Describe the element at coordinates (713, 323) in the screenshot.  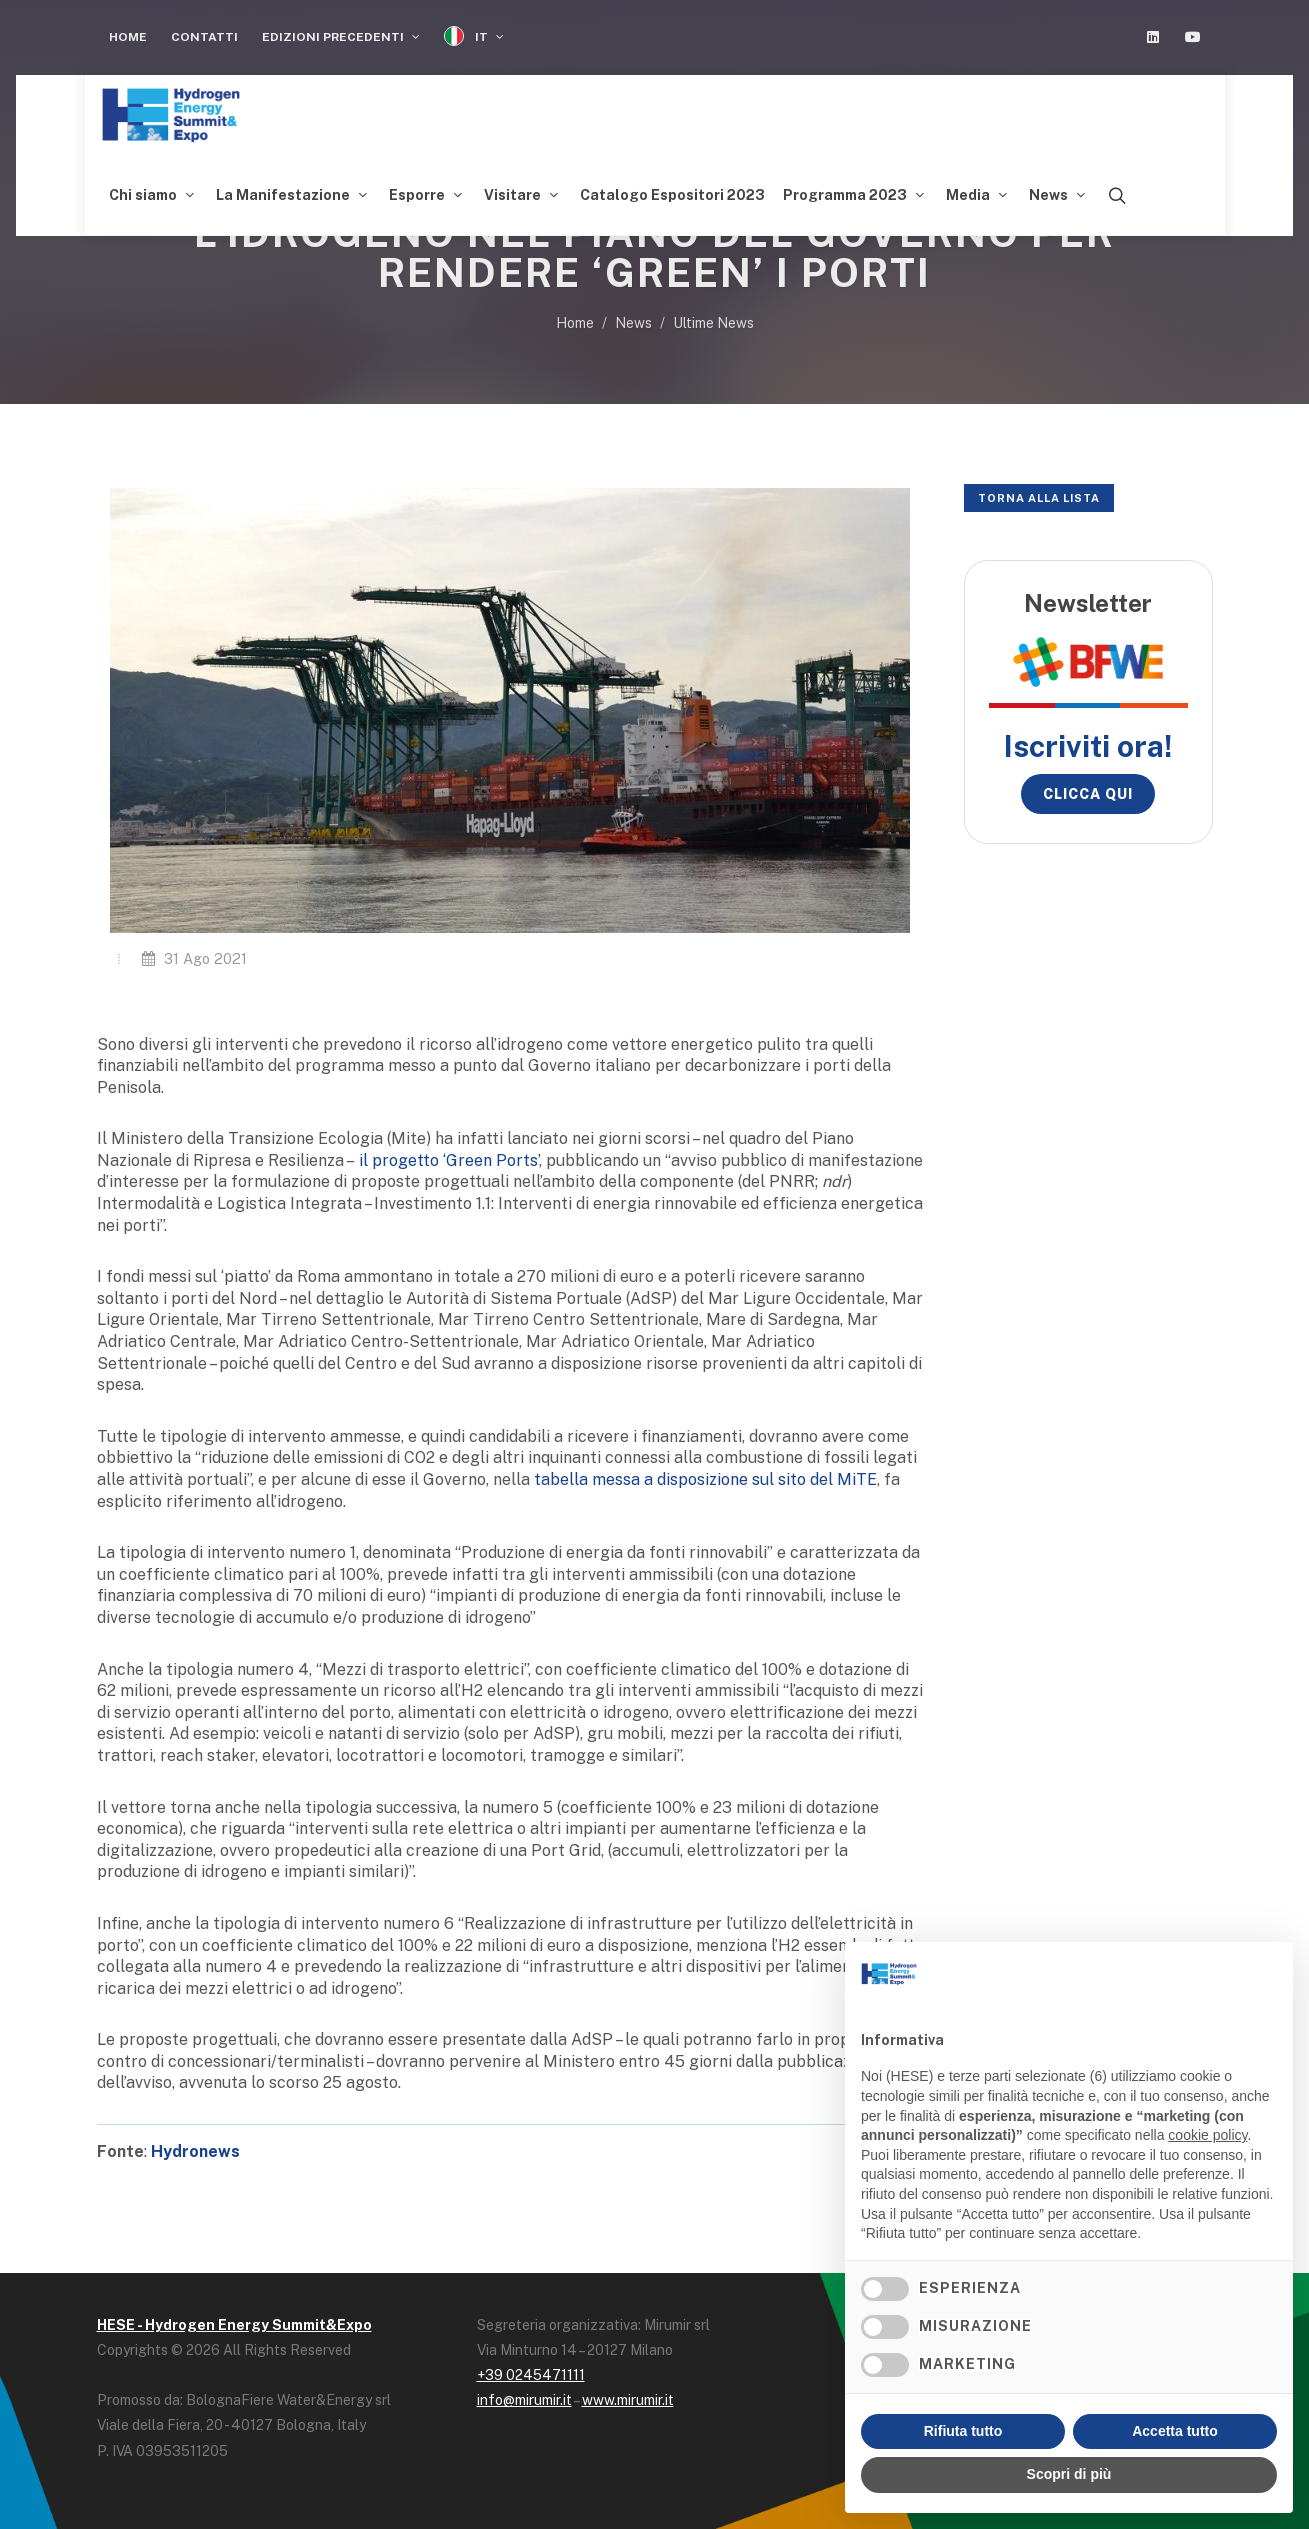
I see `Ultime News` at that location.